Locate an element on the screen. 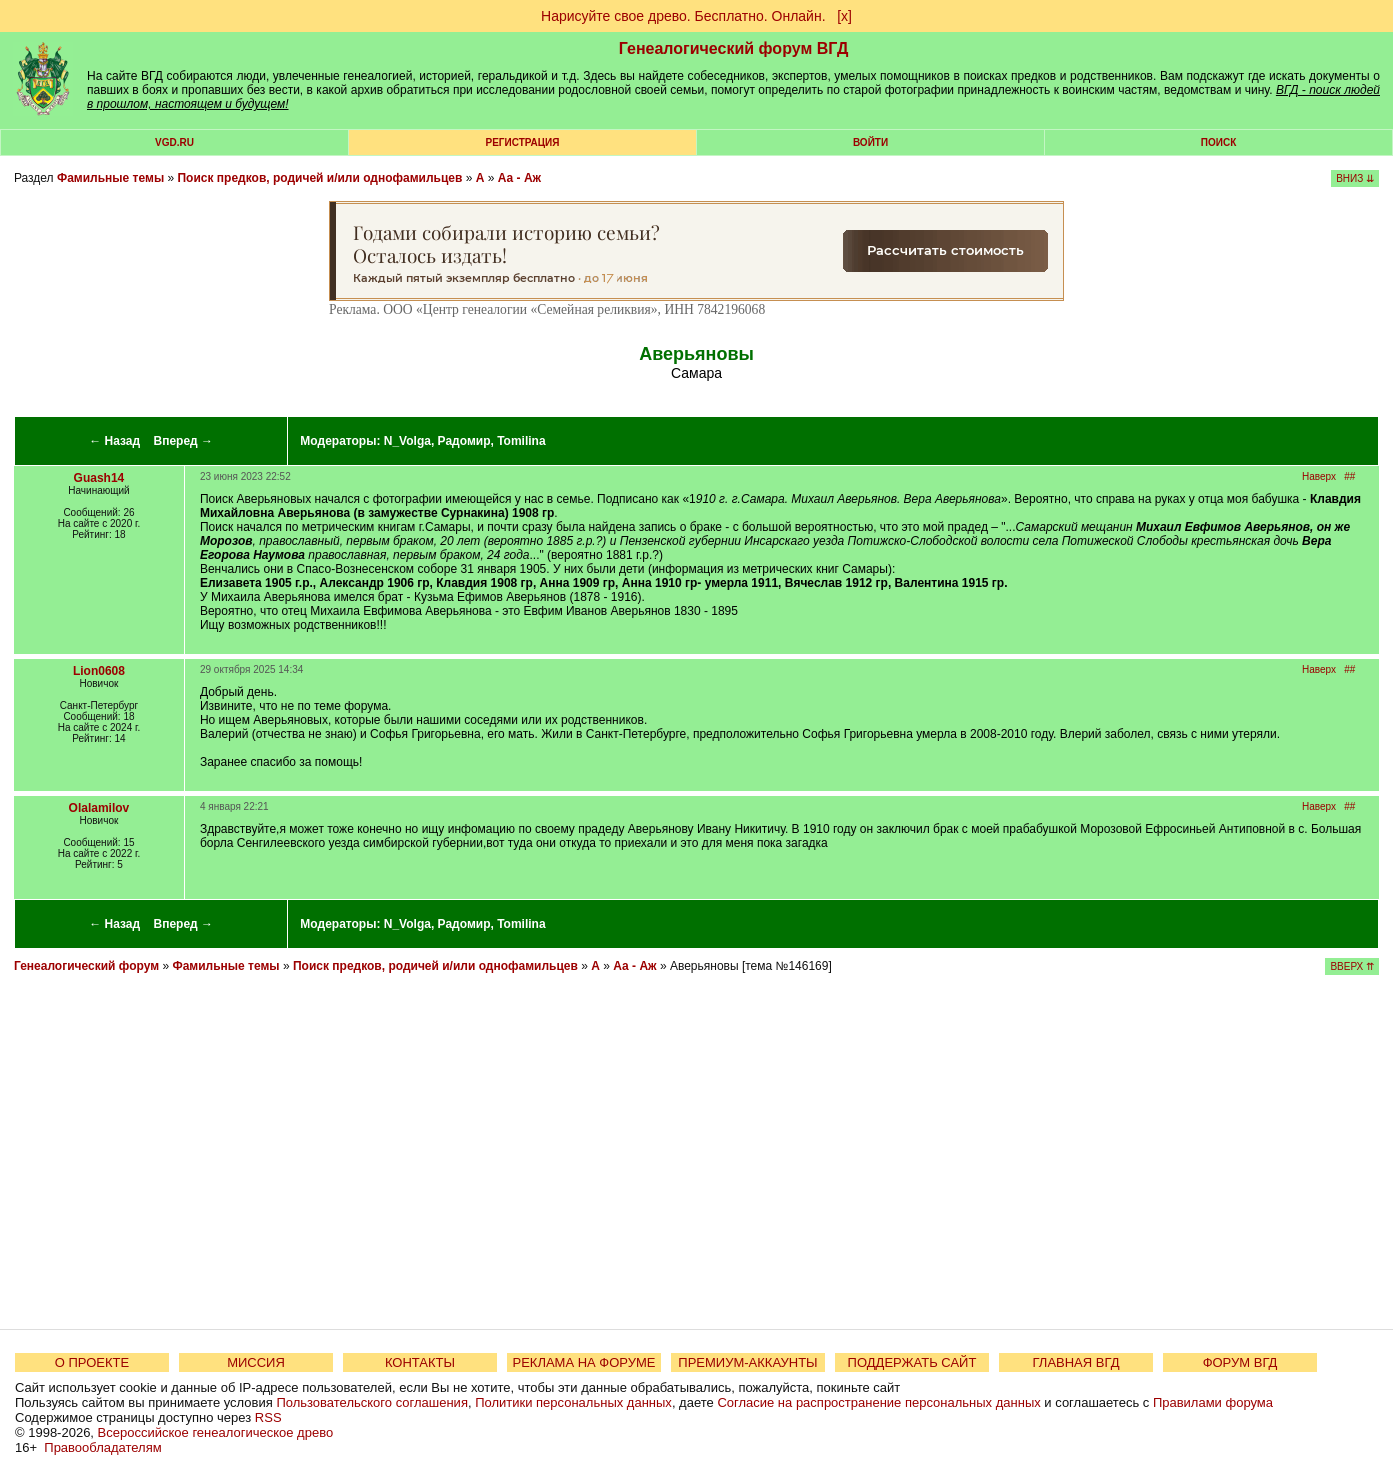 The height and width of the screenshot is (1483, 1393). VGD.ru is located at coordinates (174, 142).